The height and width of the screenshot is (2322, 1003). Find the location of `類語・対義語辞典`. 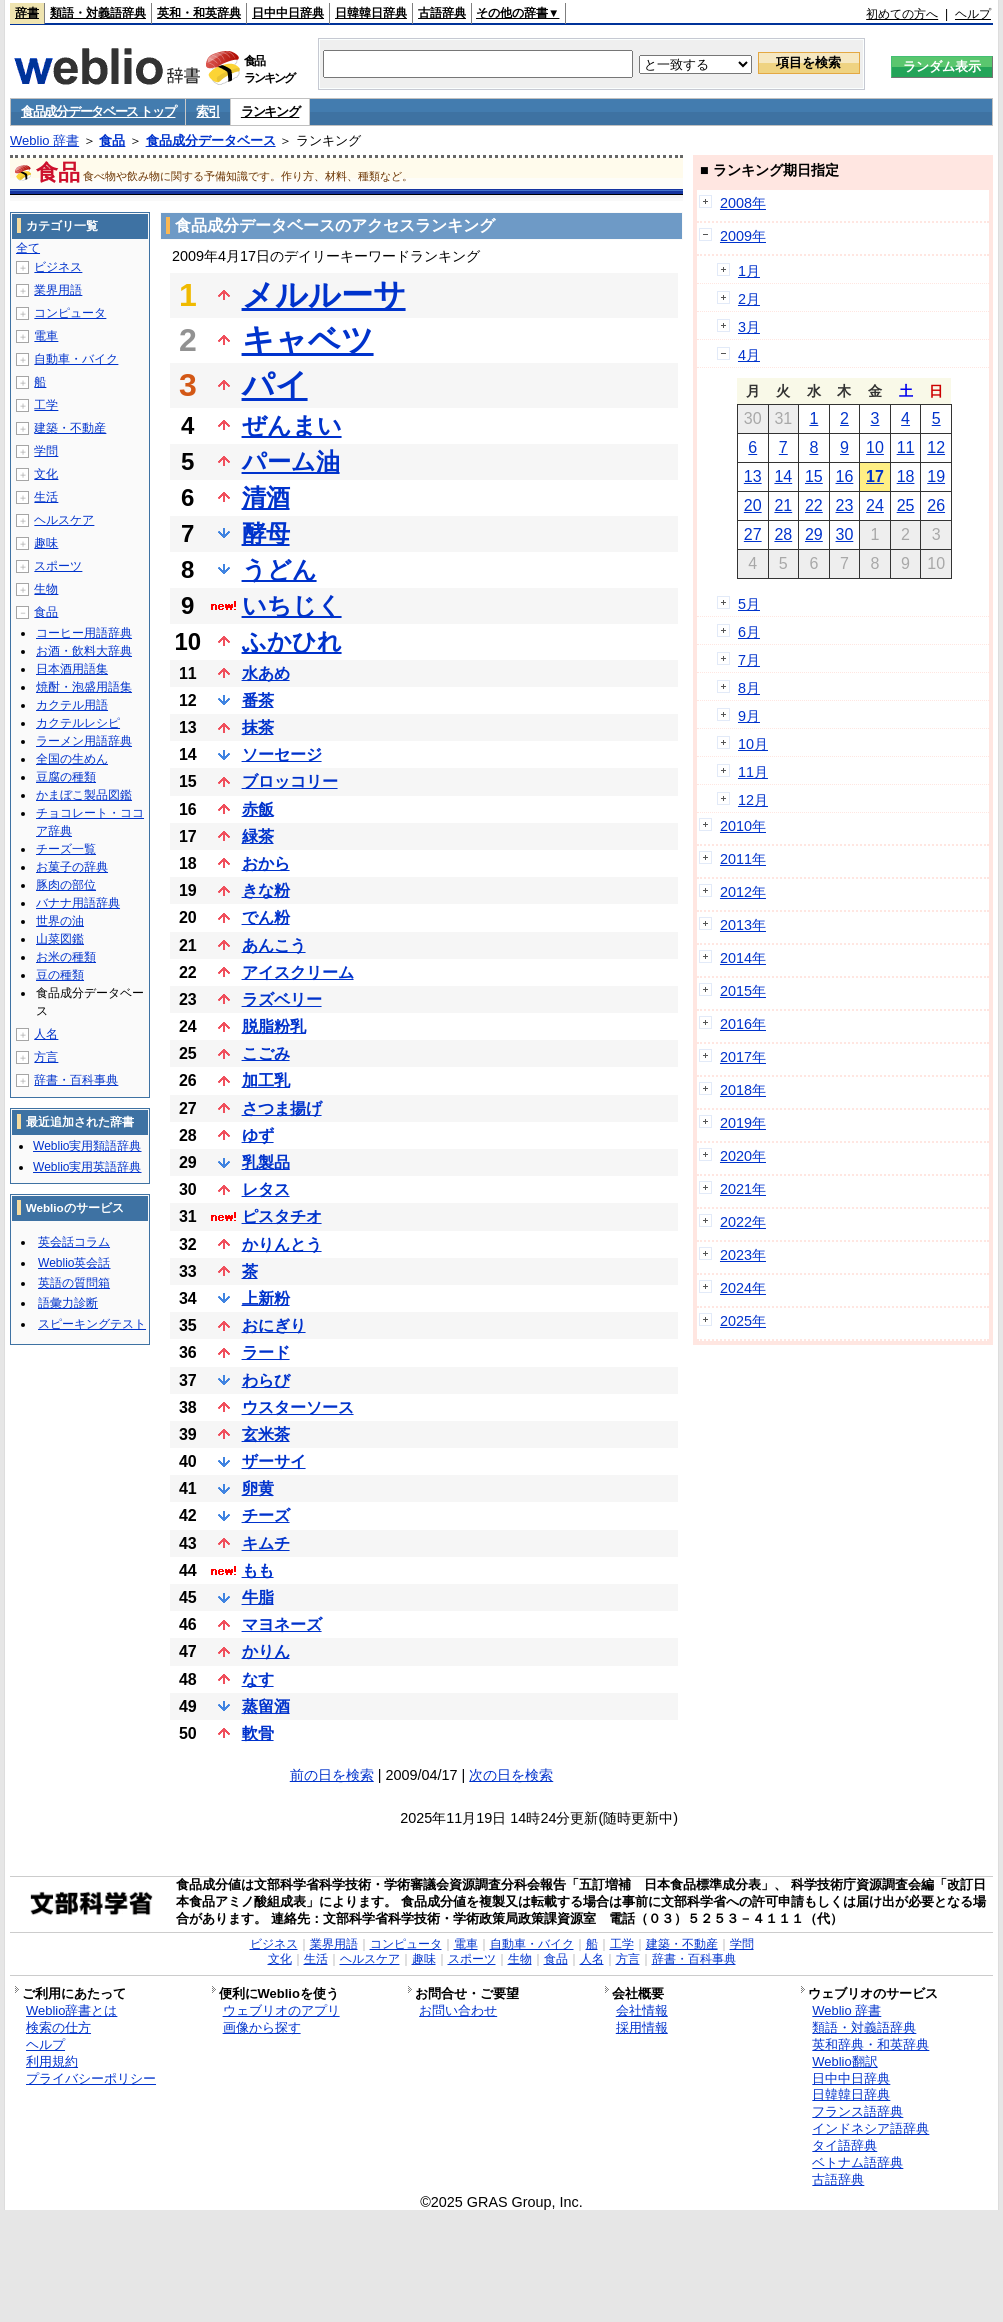

類語・対義語辞典 is located at coordinates (98, 13).